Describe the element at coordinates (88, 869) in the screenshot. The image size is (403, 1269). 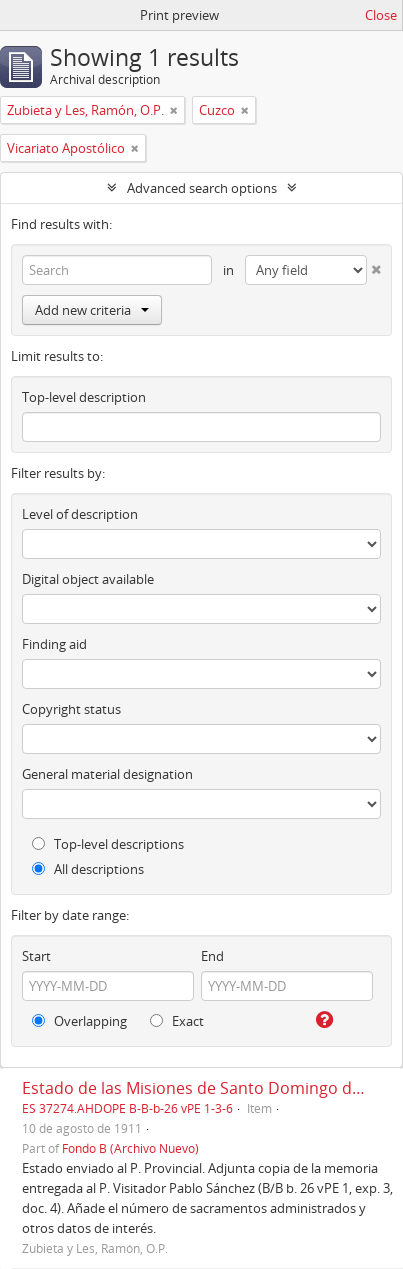
I see `All descriptions` at that location.